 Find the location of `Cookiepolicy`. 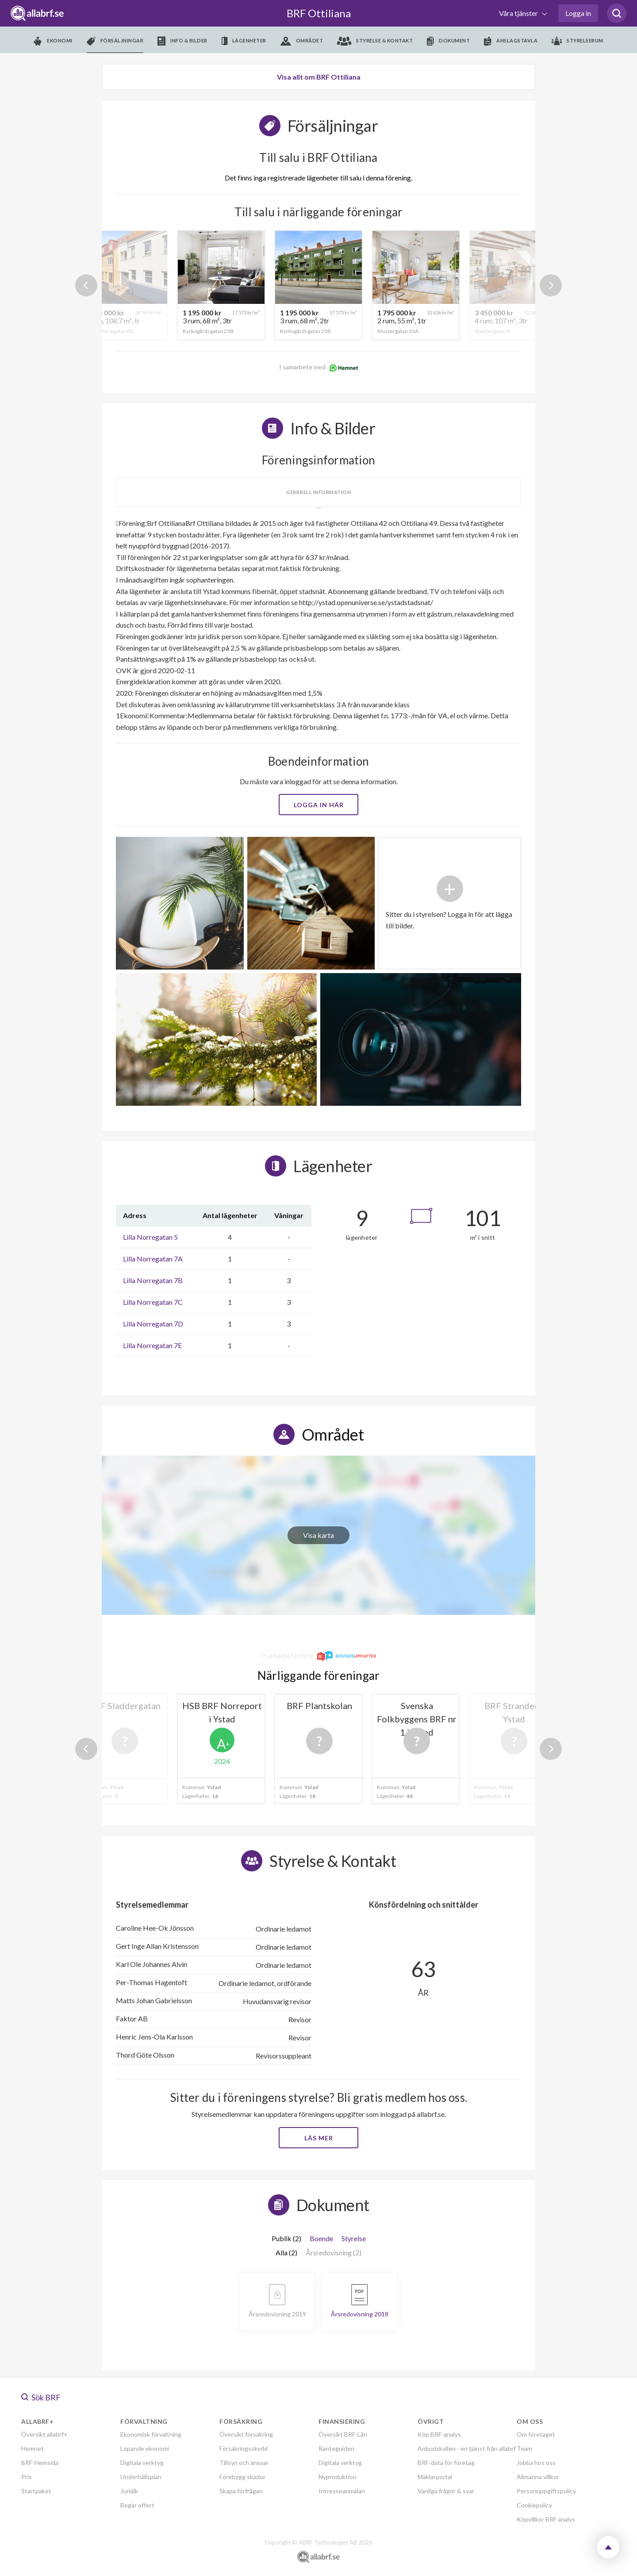

Cookiepolicy is located at coordinates (534, 2505).